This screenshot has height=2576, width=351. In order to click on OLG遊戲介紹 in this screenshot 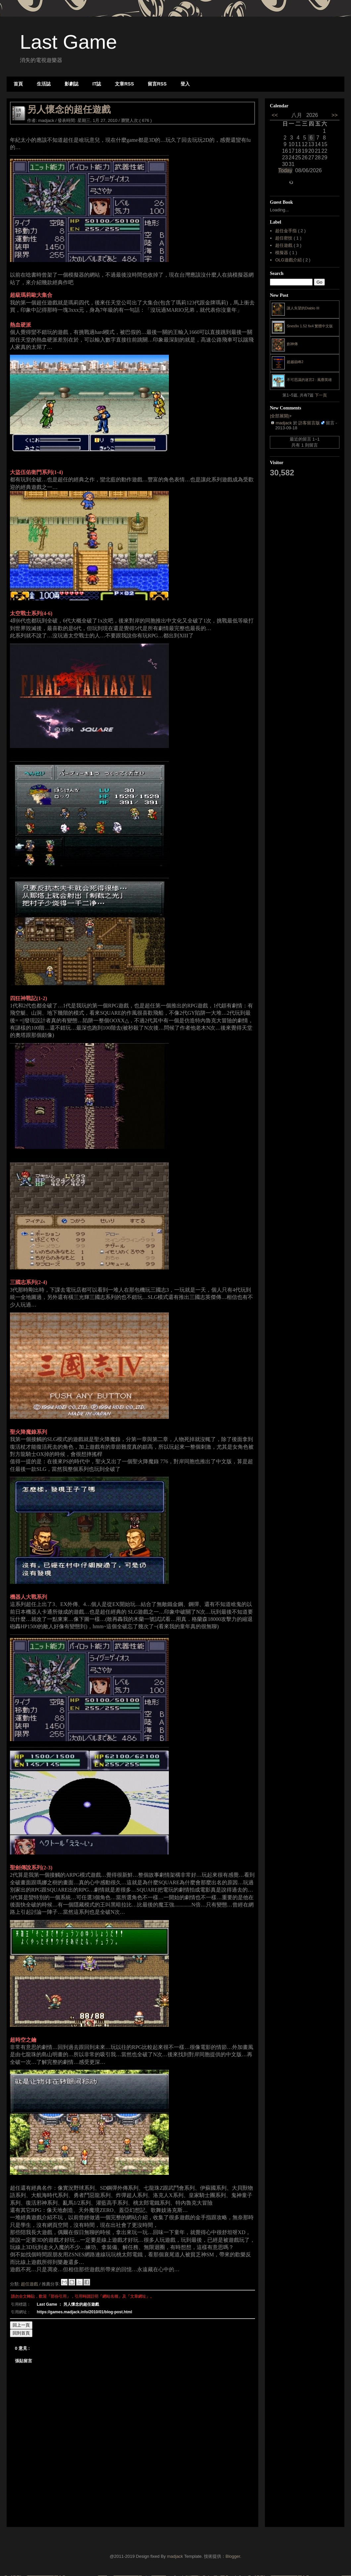, I will do `click(289, 259)`.